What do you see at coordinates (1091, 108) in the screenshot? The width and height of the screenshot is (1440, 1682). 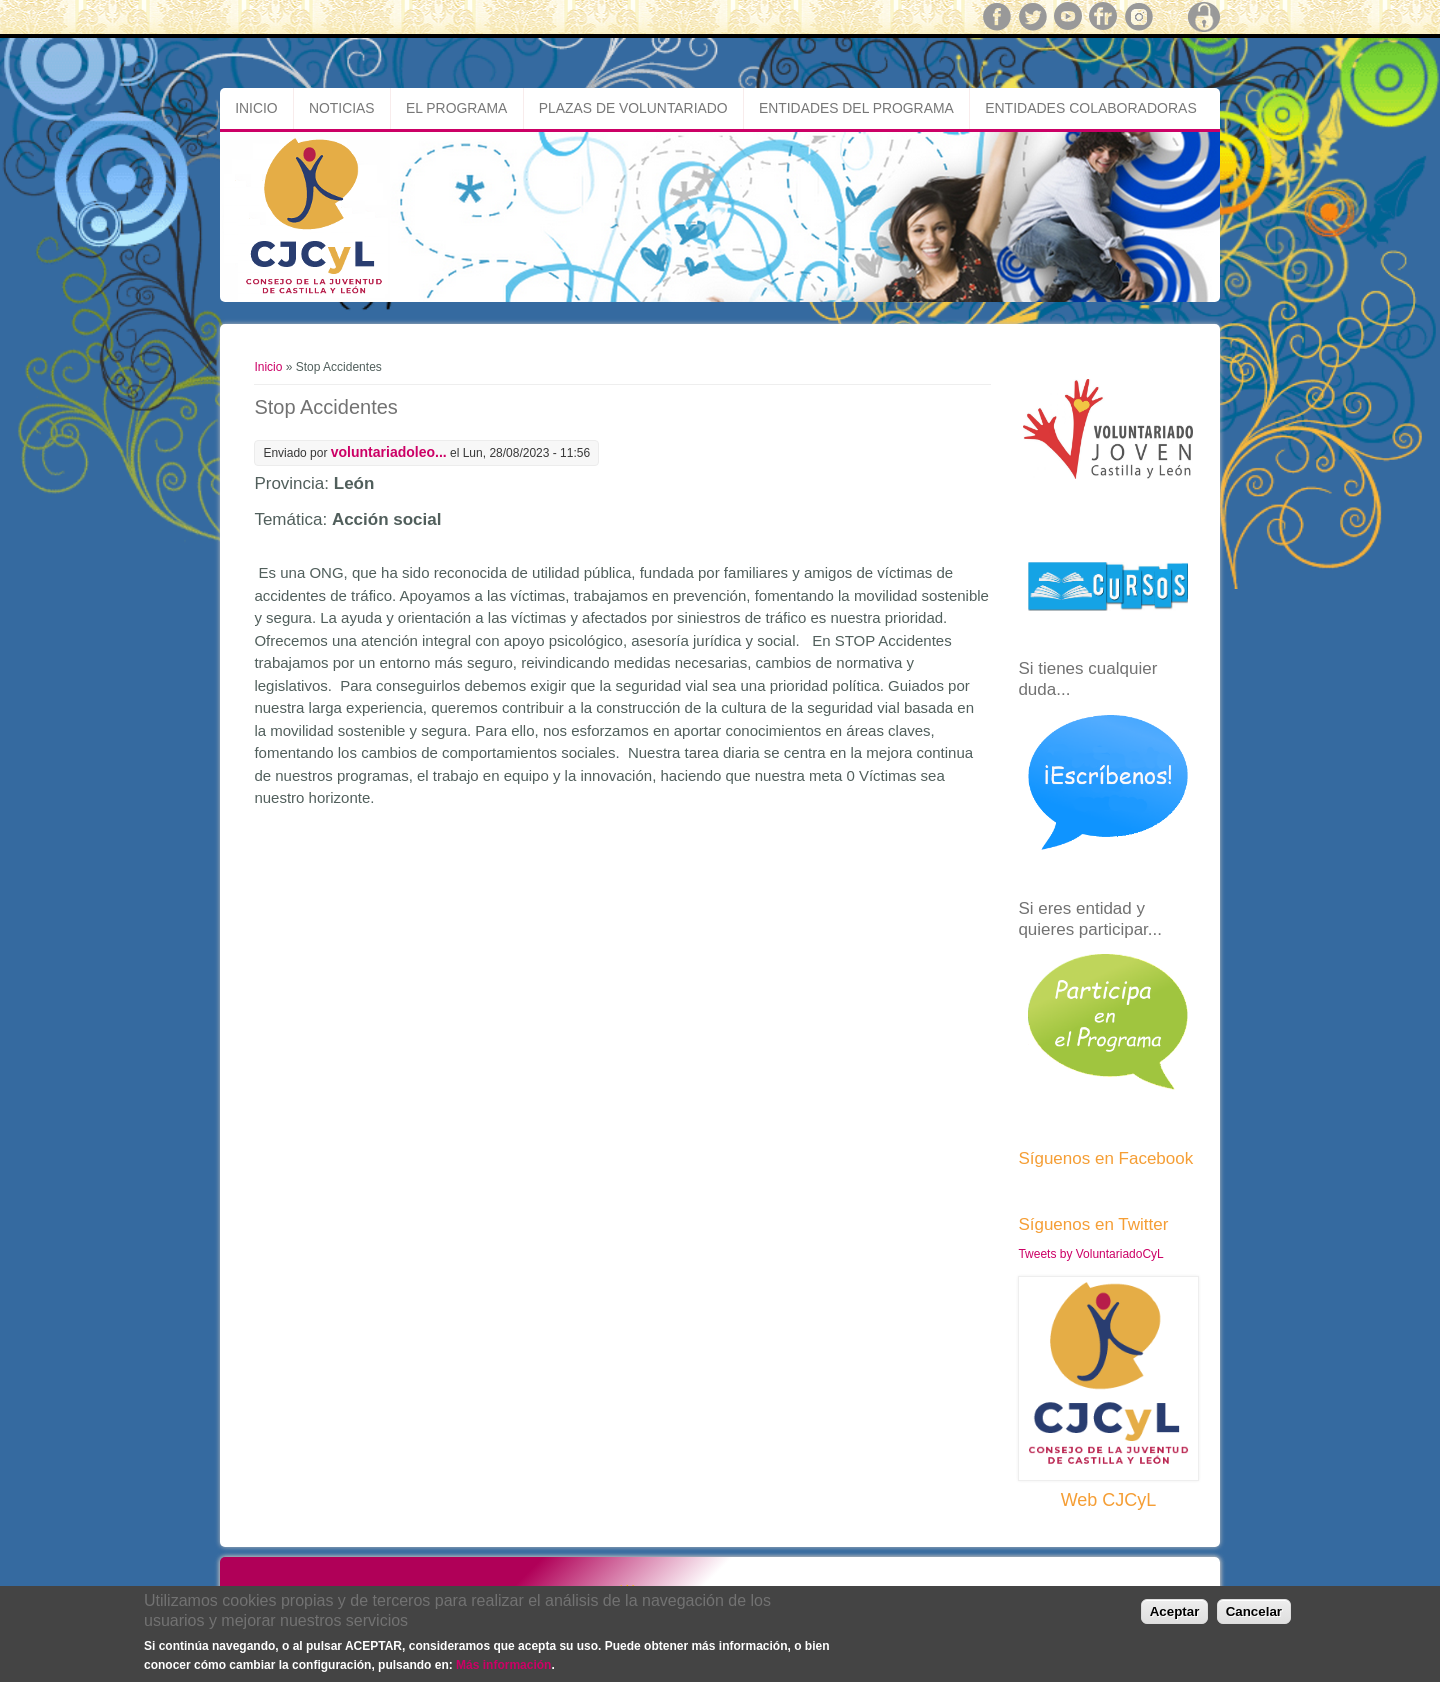 I see `Entidades Colaboradoras` at bounding box center [1091, 108].